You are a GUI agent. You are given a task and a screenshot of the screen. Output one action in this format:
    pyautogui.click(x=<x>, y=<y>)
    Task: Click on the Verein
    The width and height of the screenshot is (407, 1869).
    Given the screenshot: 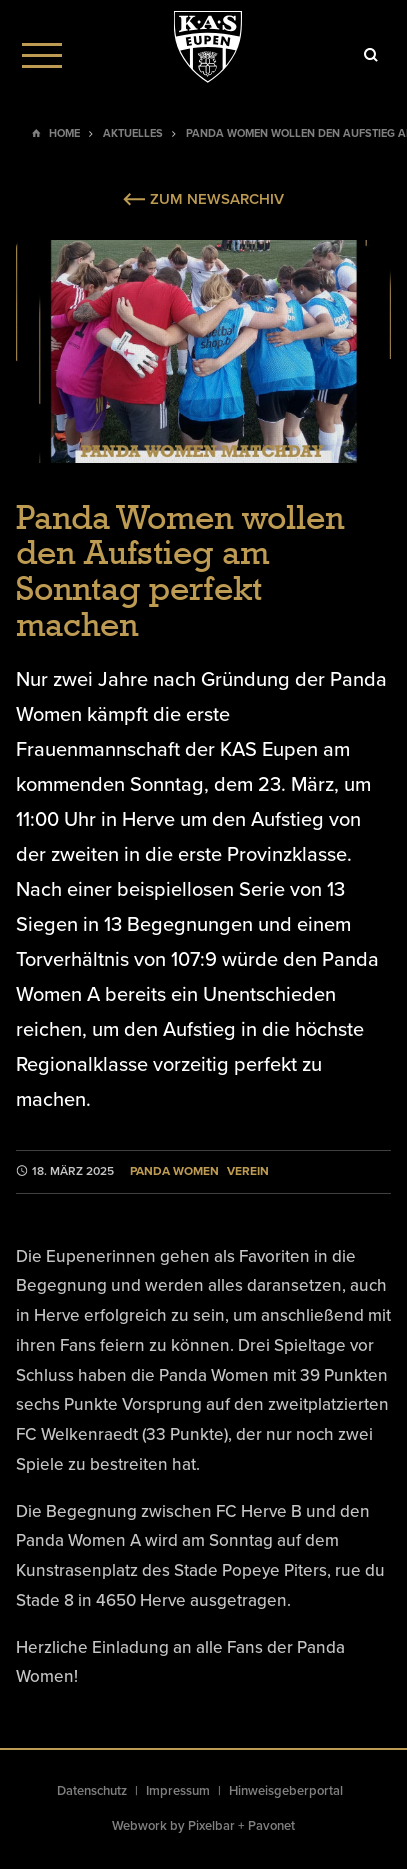 What is the action you would take?
    pyautogui.click(x=248, y=1171)
    